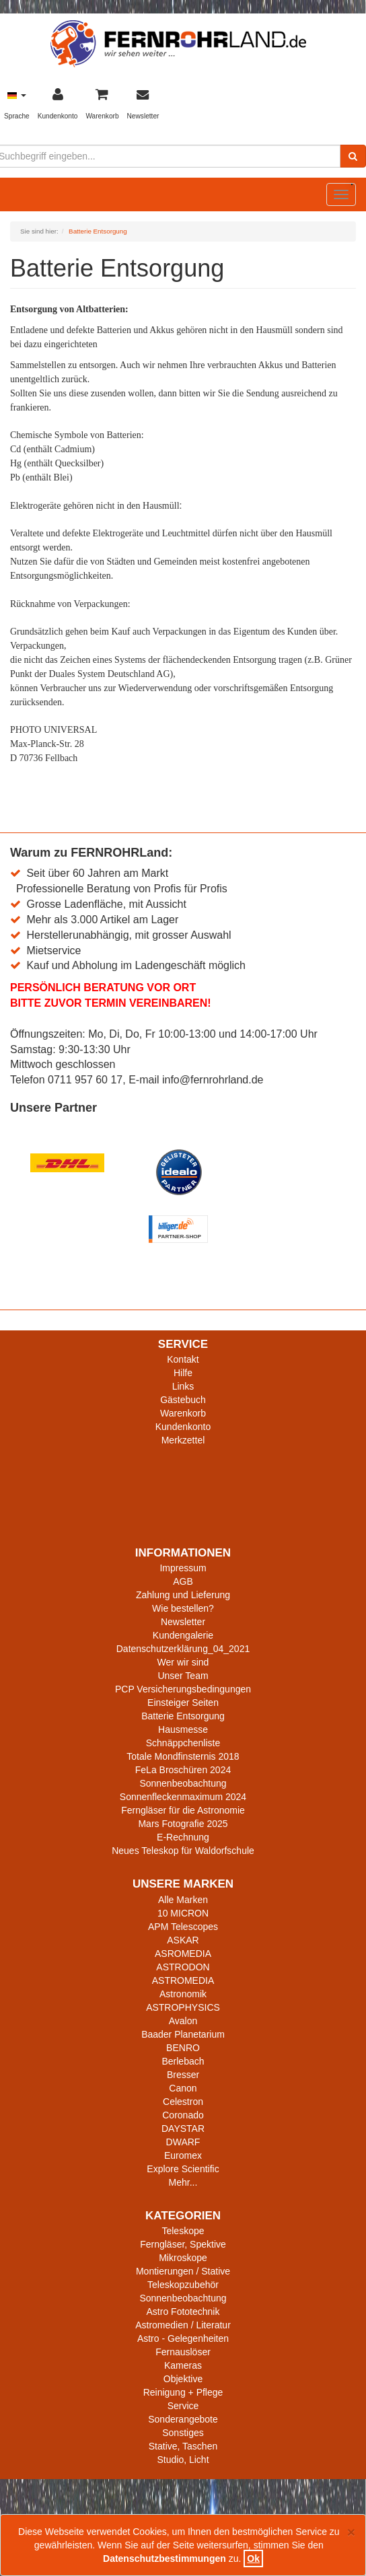 This screenshot has height=2576, width=366. Describe the element at coordinates (183, 1662) in the screenshot. I see `Wer wir sind` at that location.